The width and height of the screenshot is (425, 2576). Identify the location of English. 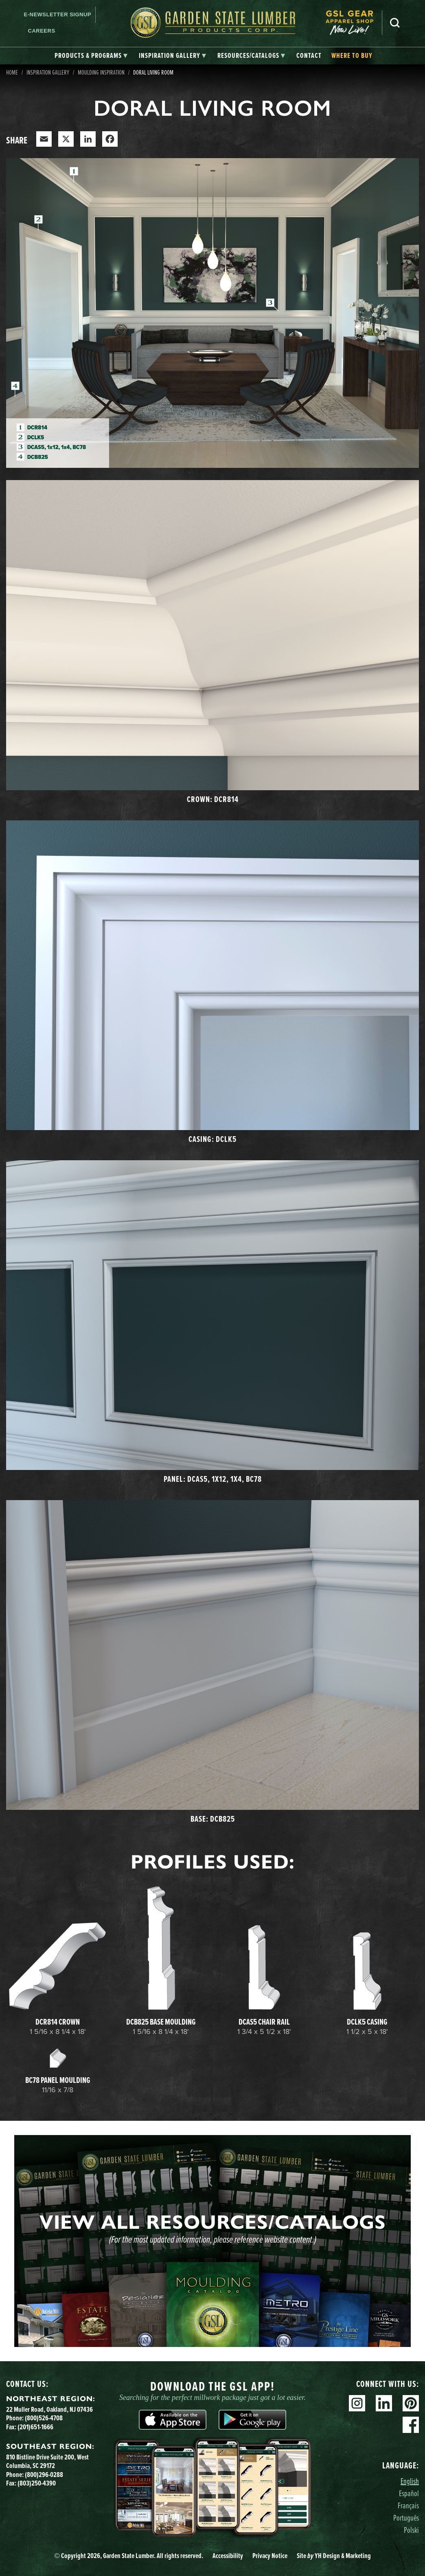
(410, 2480).